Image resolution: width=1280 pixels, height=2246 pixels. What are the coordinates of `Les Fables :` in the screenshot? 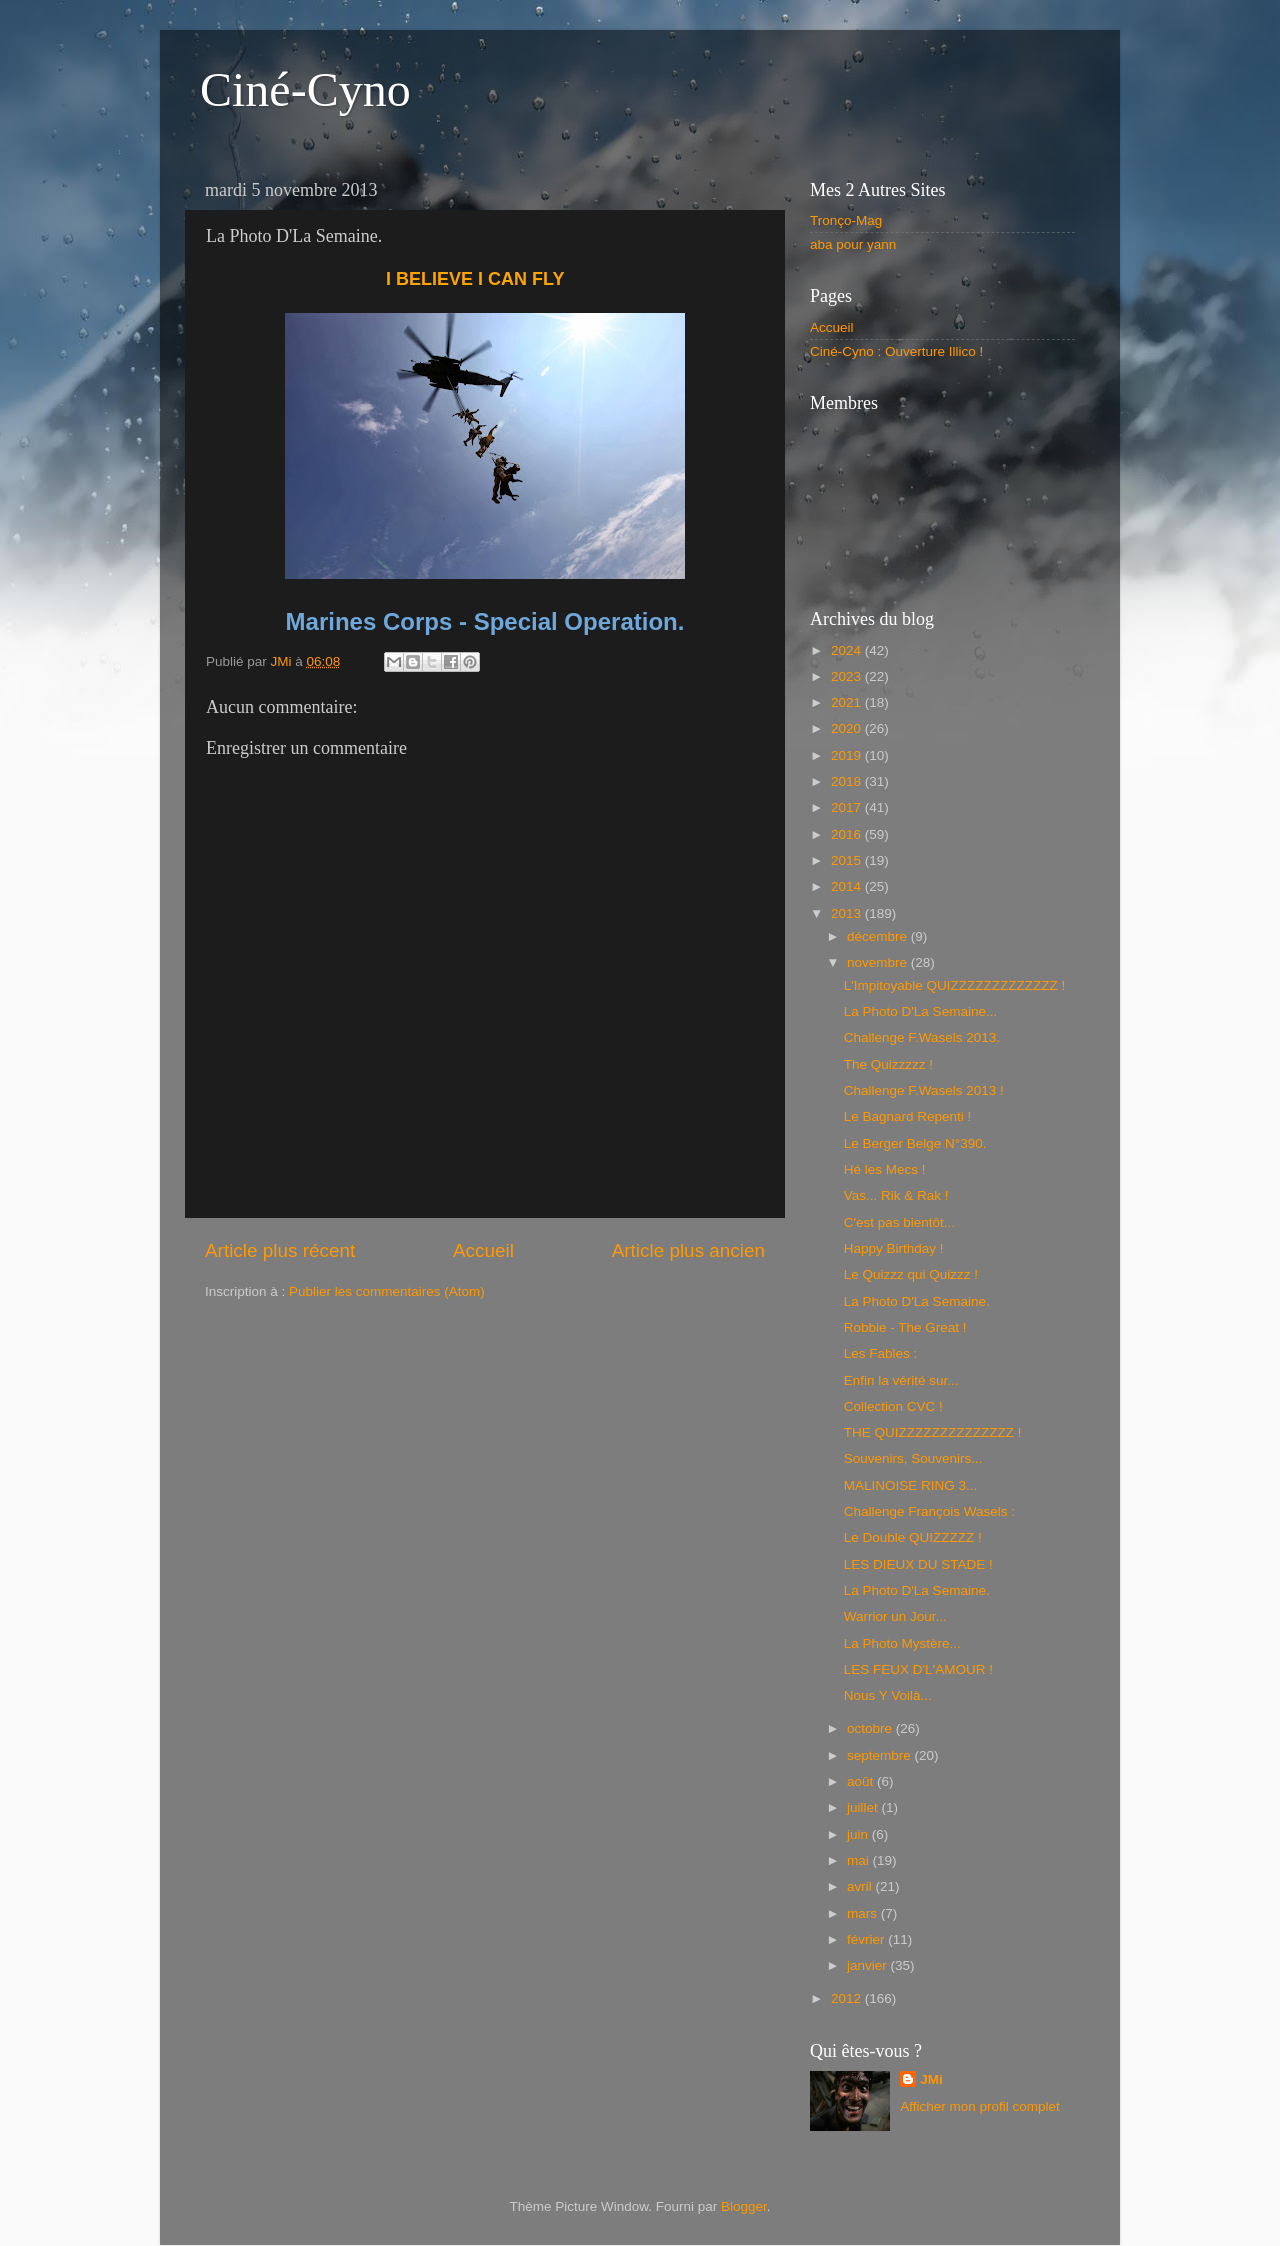 It's located at (881, 1353).